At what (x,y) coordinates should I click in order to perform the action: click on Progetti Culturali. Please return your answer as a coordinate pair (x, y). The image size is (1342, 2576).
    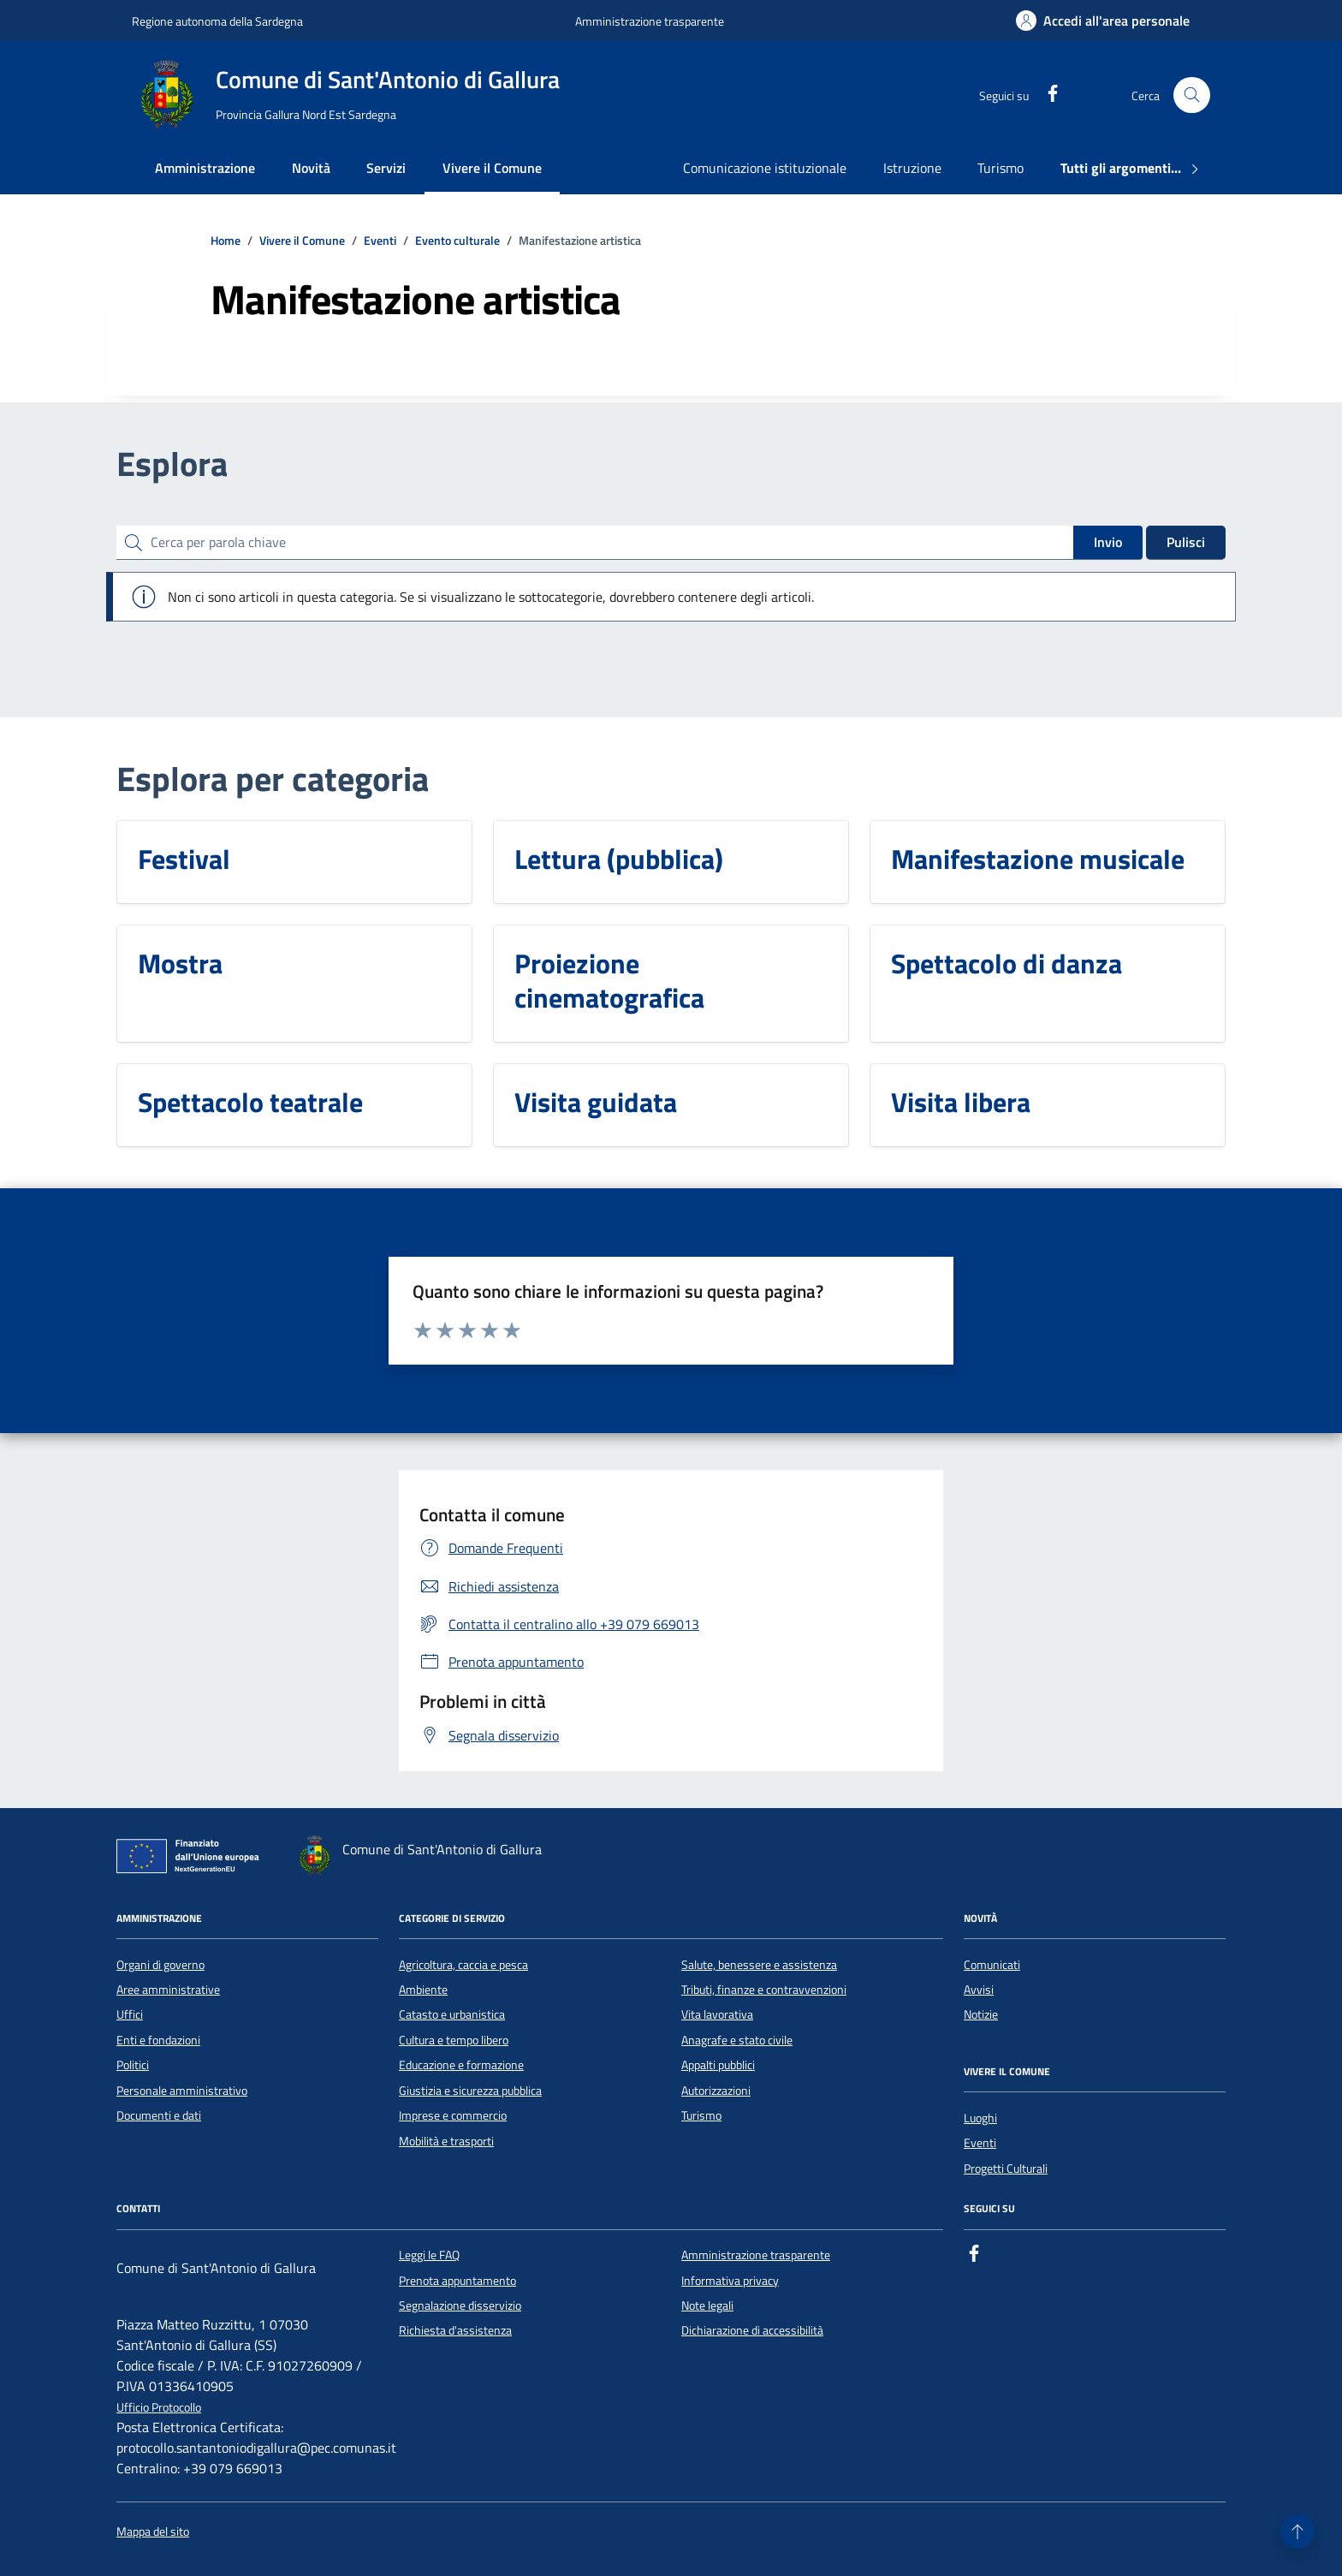
    Looking at the image, I should click on (1006, 2168).